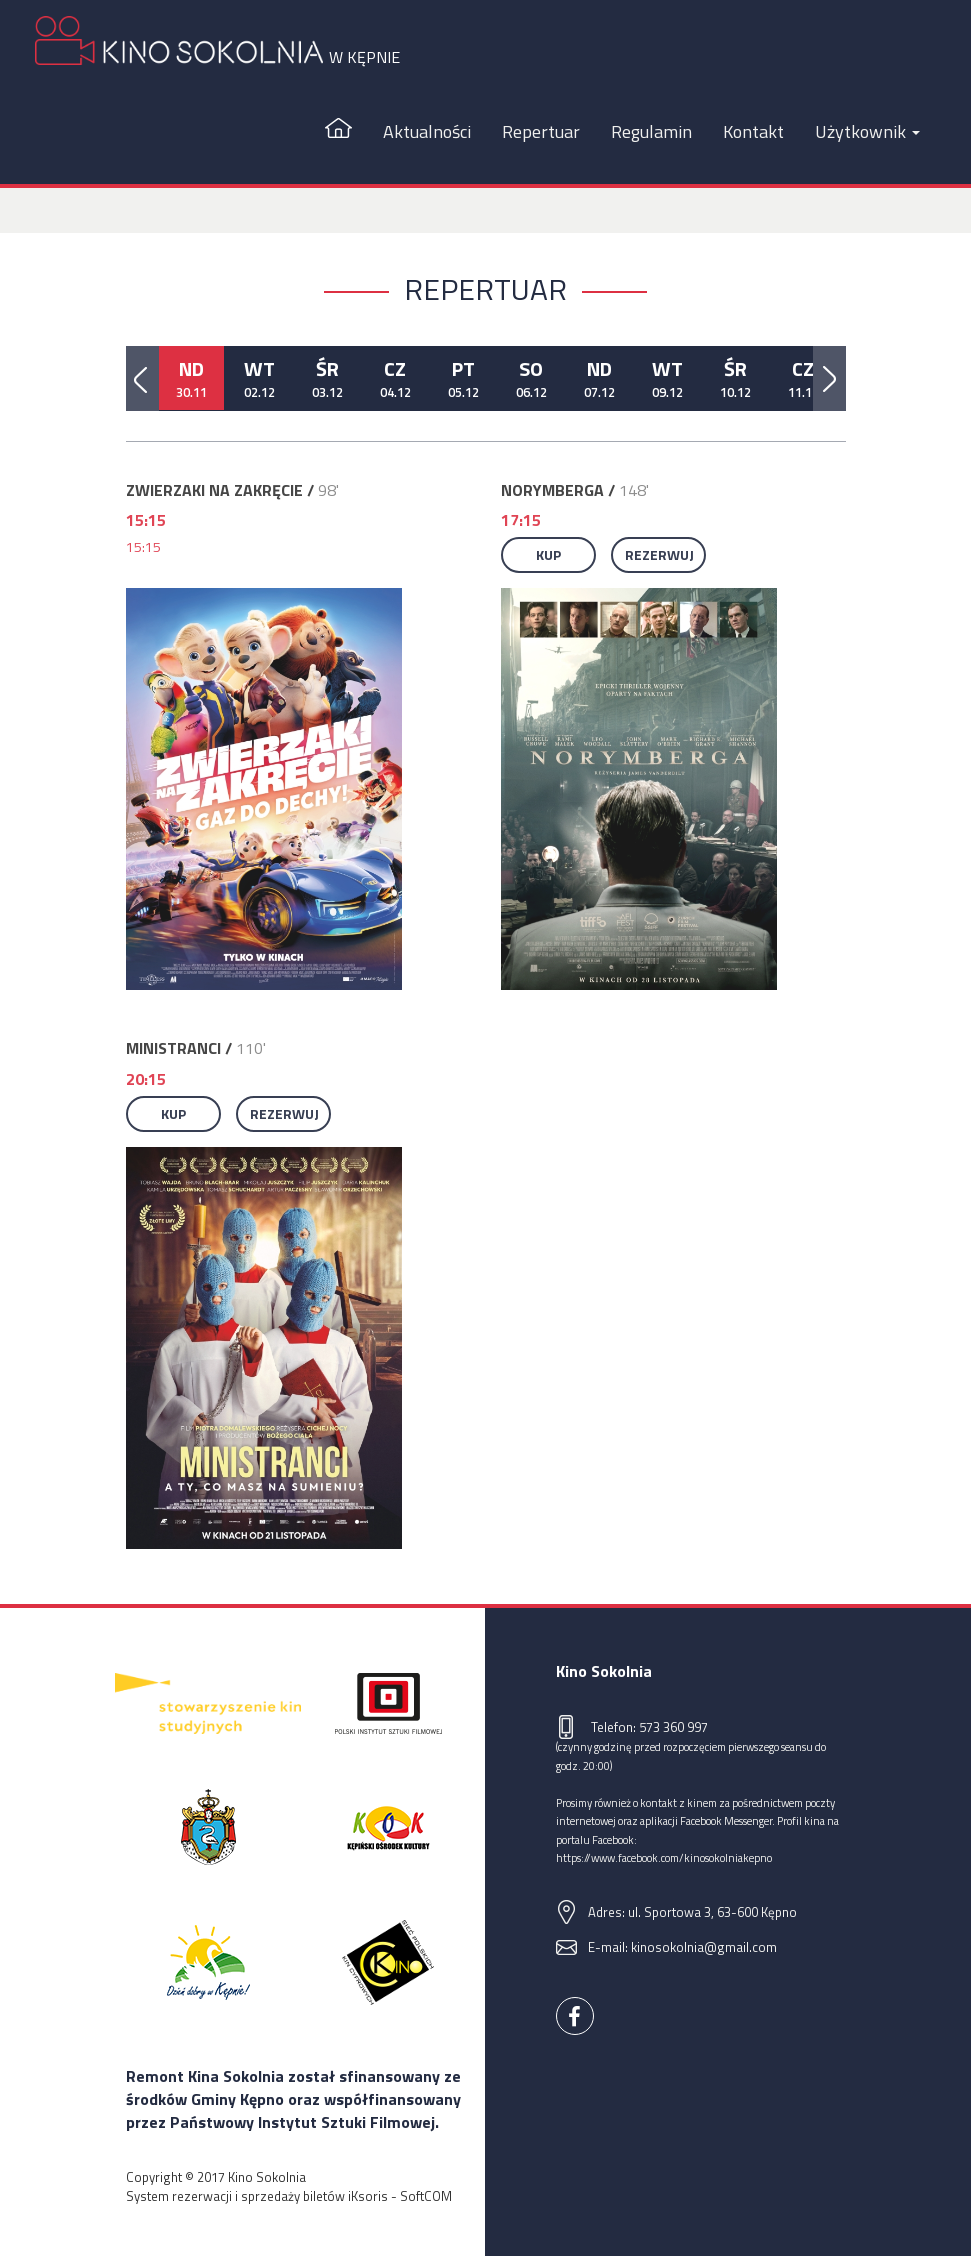  Describe the element at coordinates (143, 546) in the screenshot. I see `15:15` at that location.